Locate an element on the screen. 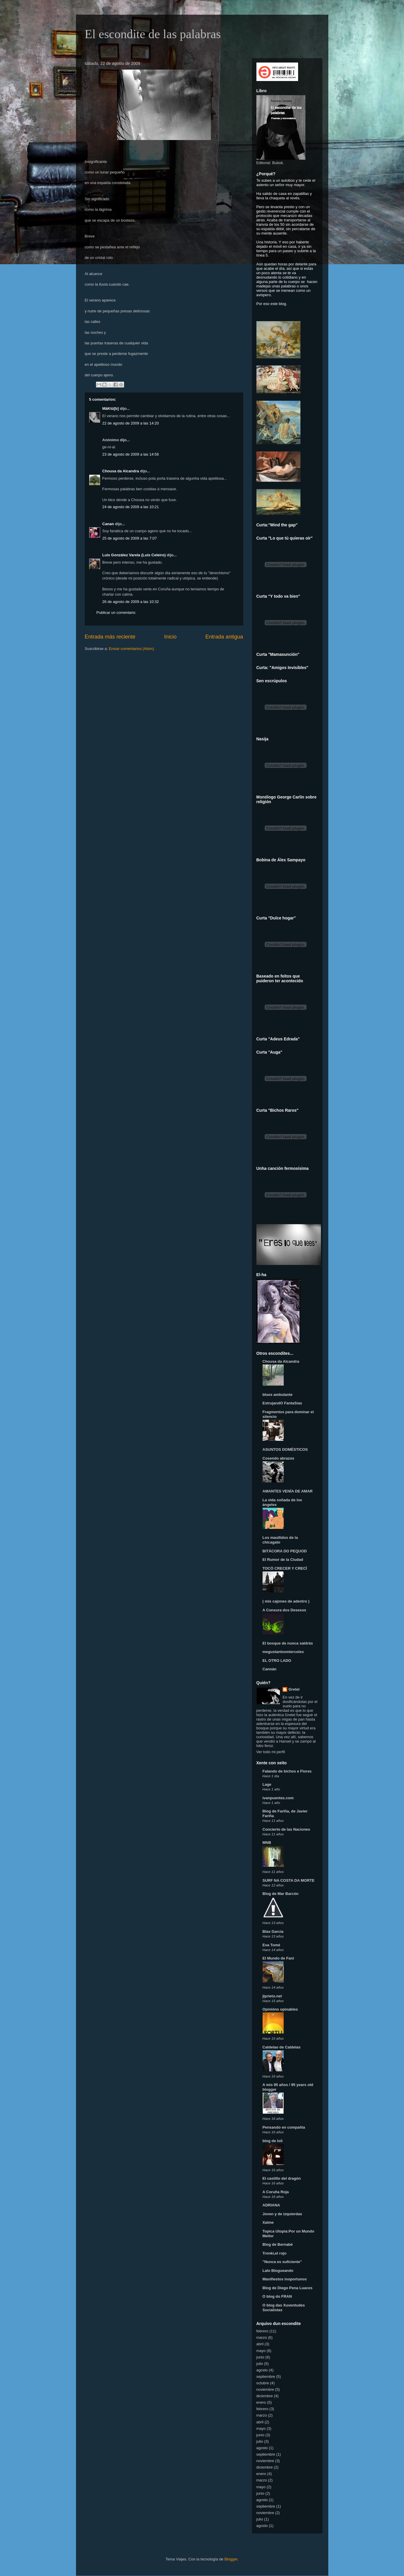  Xaime is located at coordinates (268, 2222).